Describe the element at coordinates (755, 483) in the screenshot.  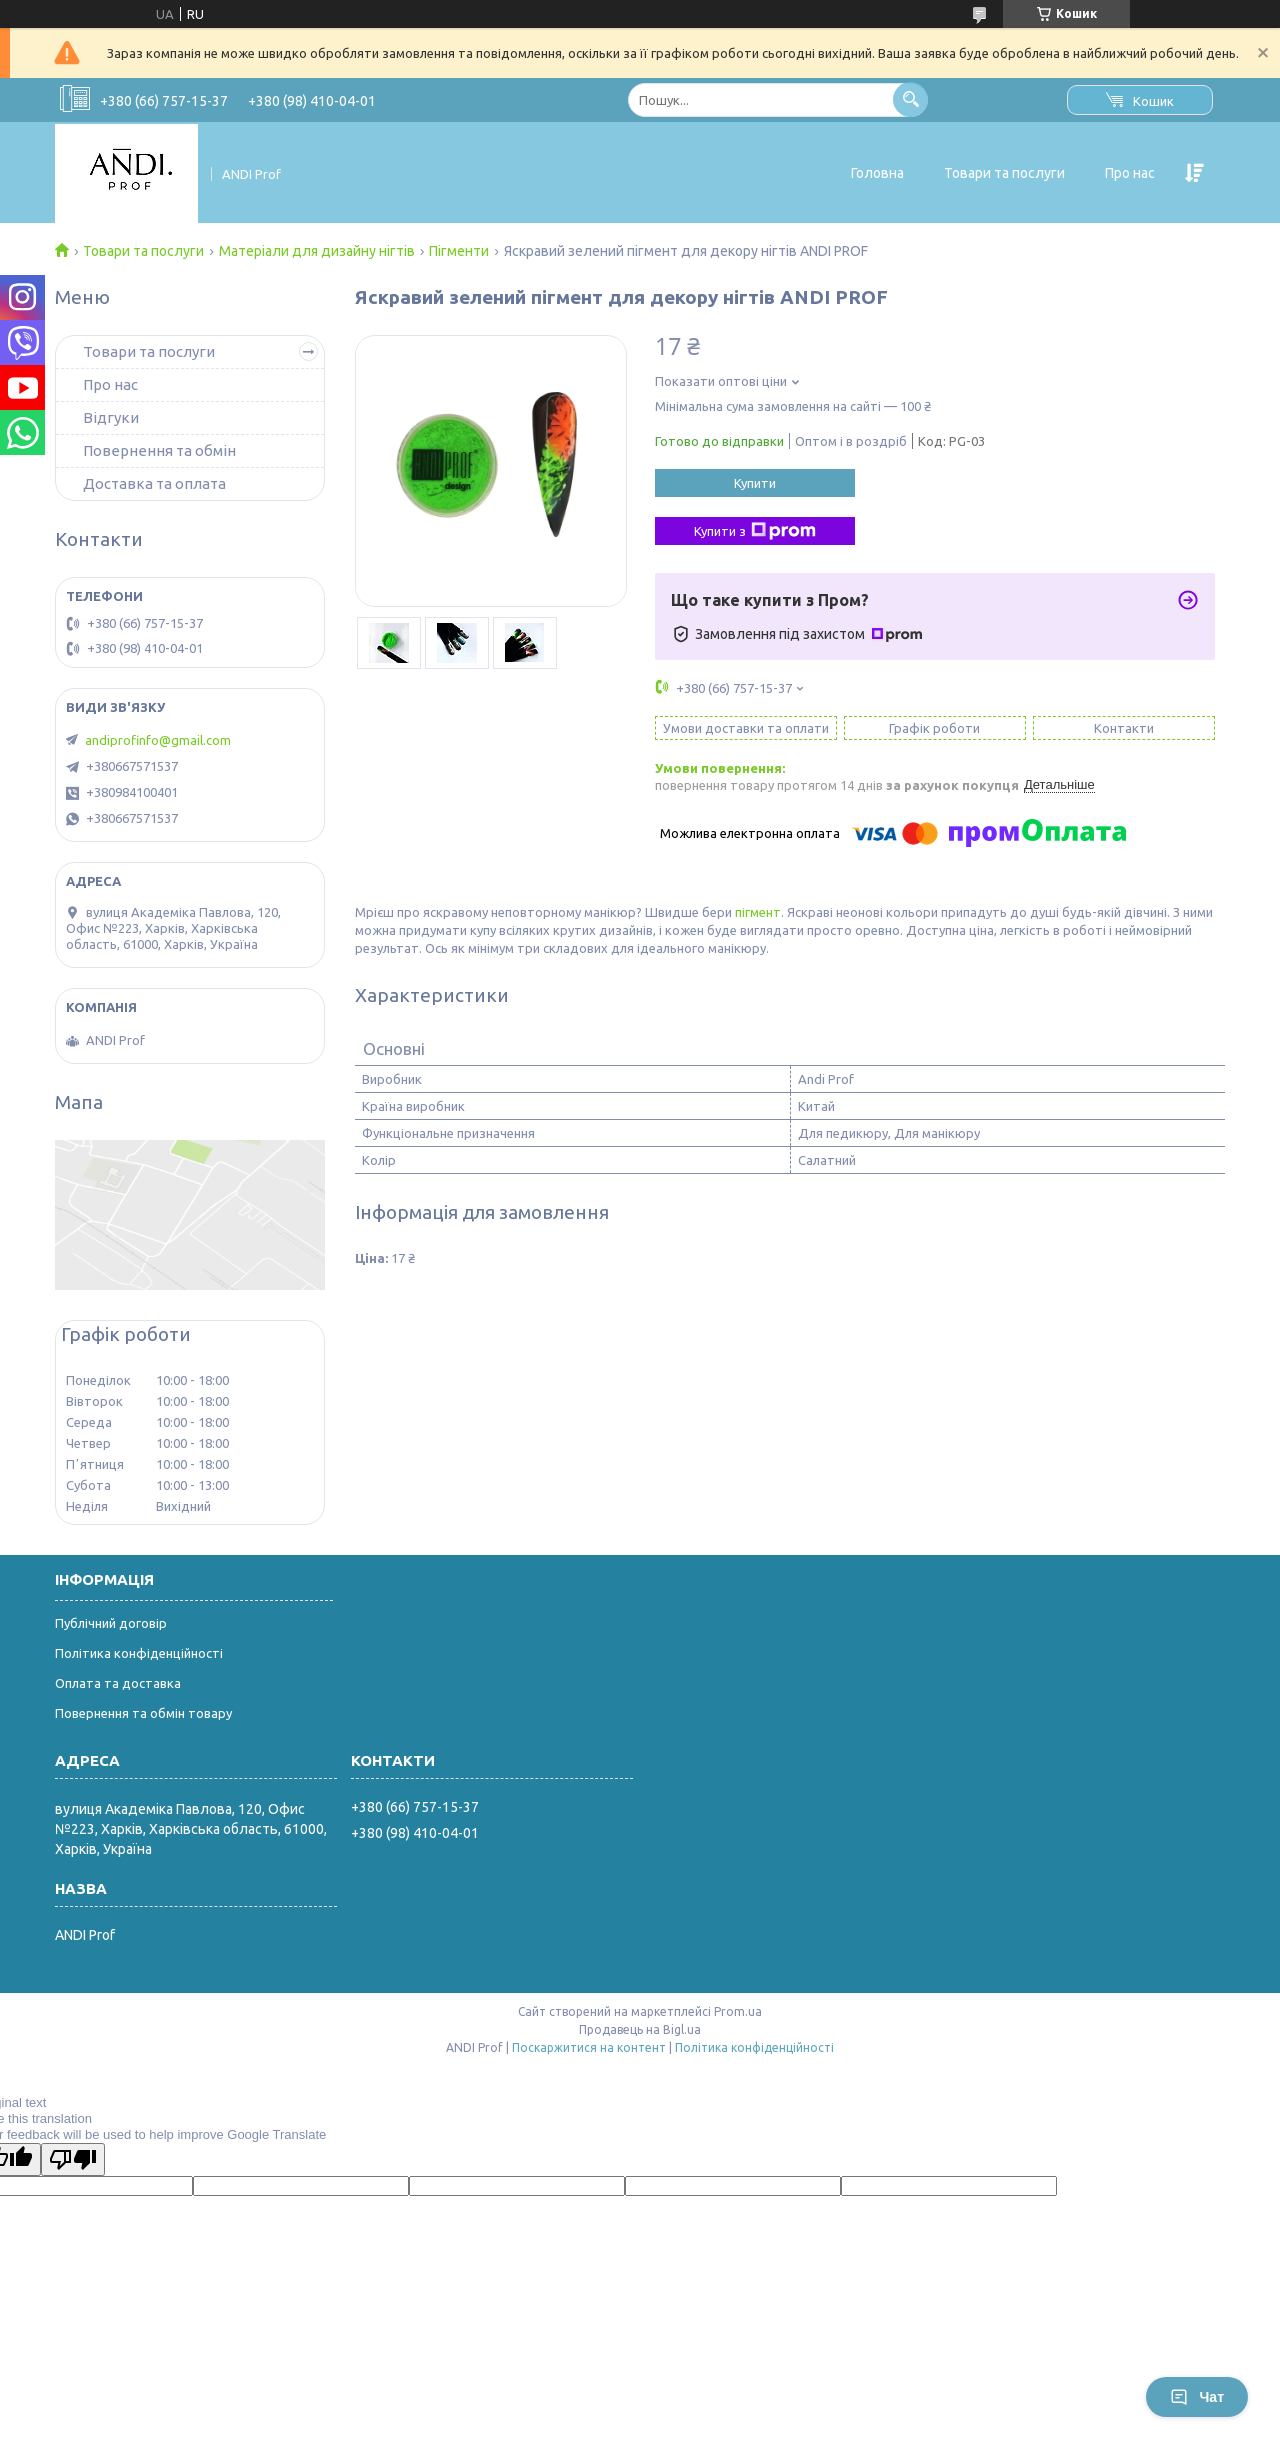
I see `Купити` at that location.